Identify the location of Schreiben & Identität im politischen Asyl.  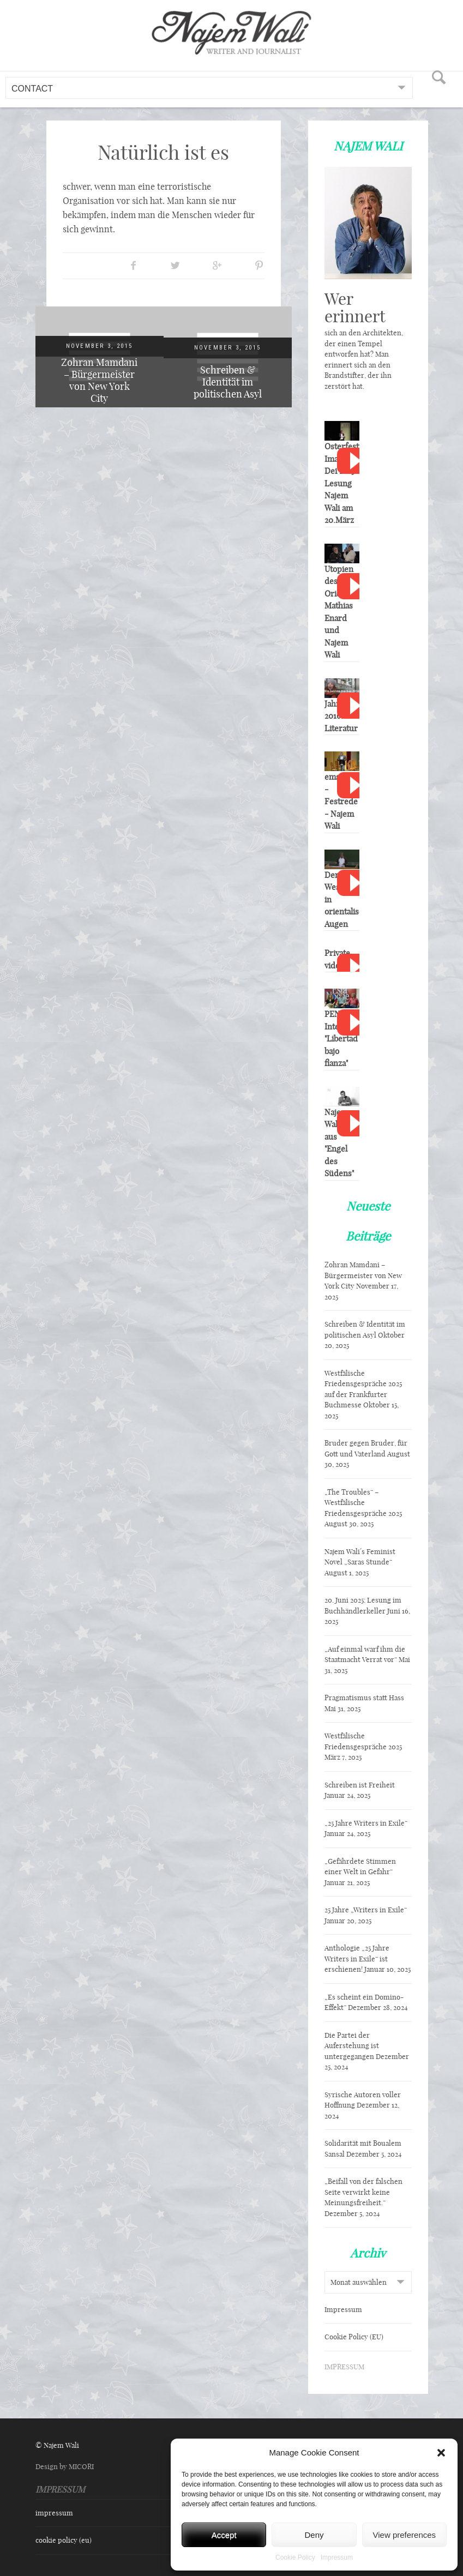
(228, 382).